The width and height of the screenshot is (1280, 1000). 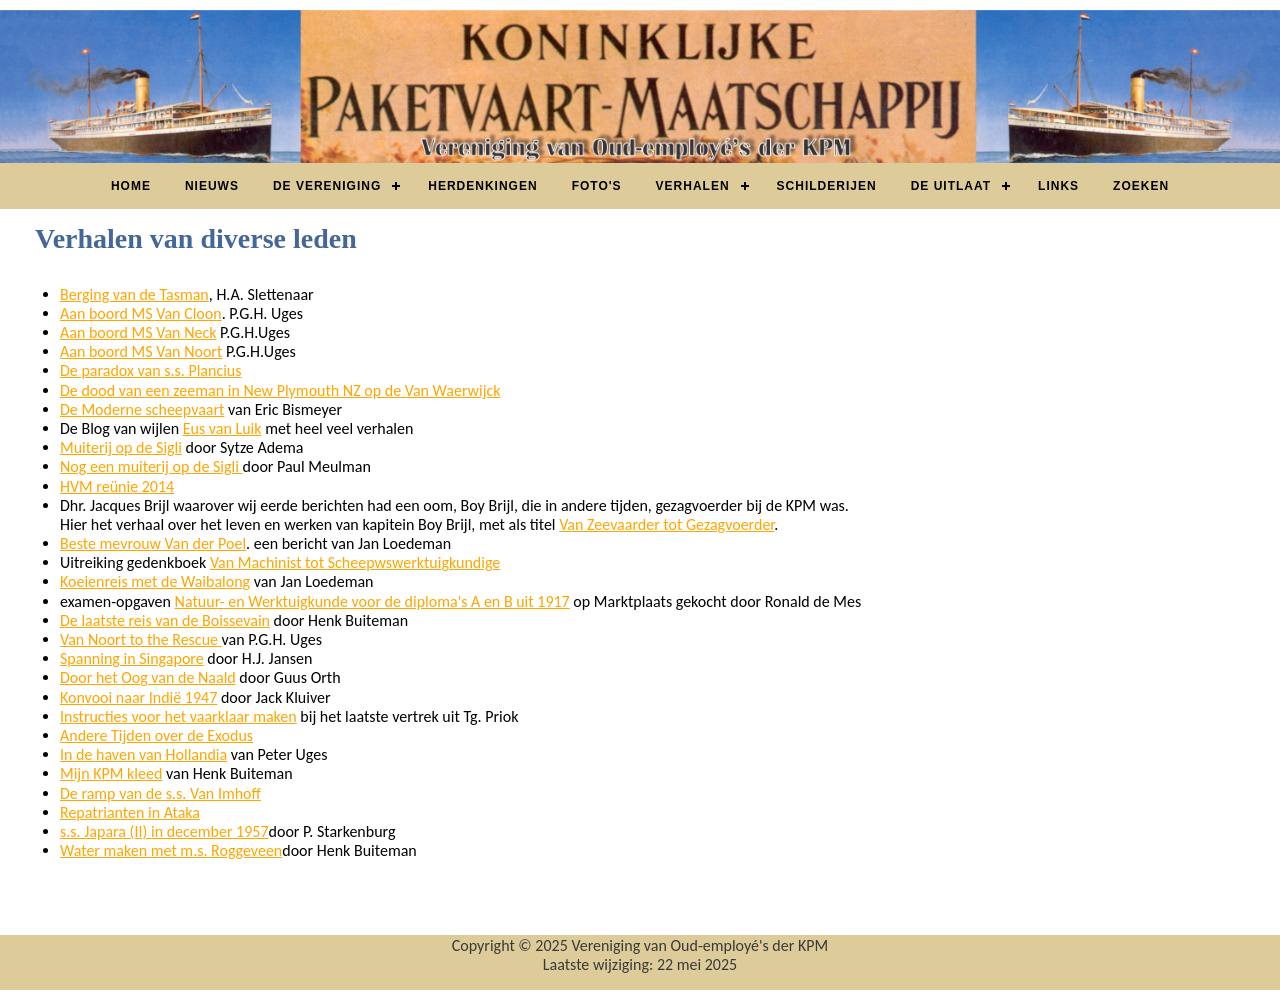 What do you see at coordinates (155, 581) in the screenshot?
I see `Koeienreis met de Waibalong` at bounding box center [155, 581].